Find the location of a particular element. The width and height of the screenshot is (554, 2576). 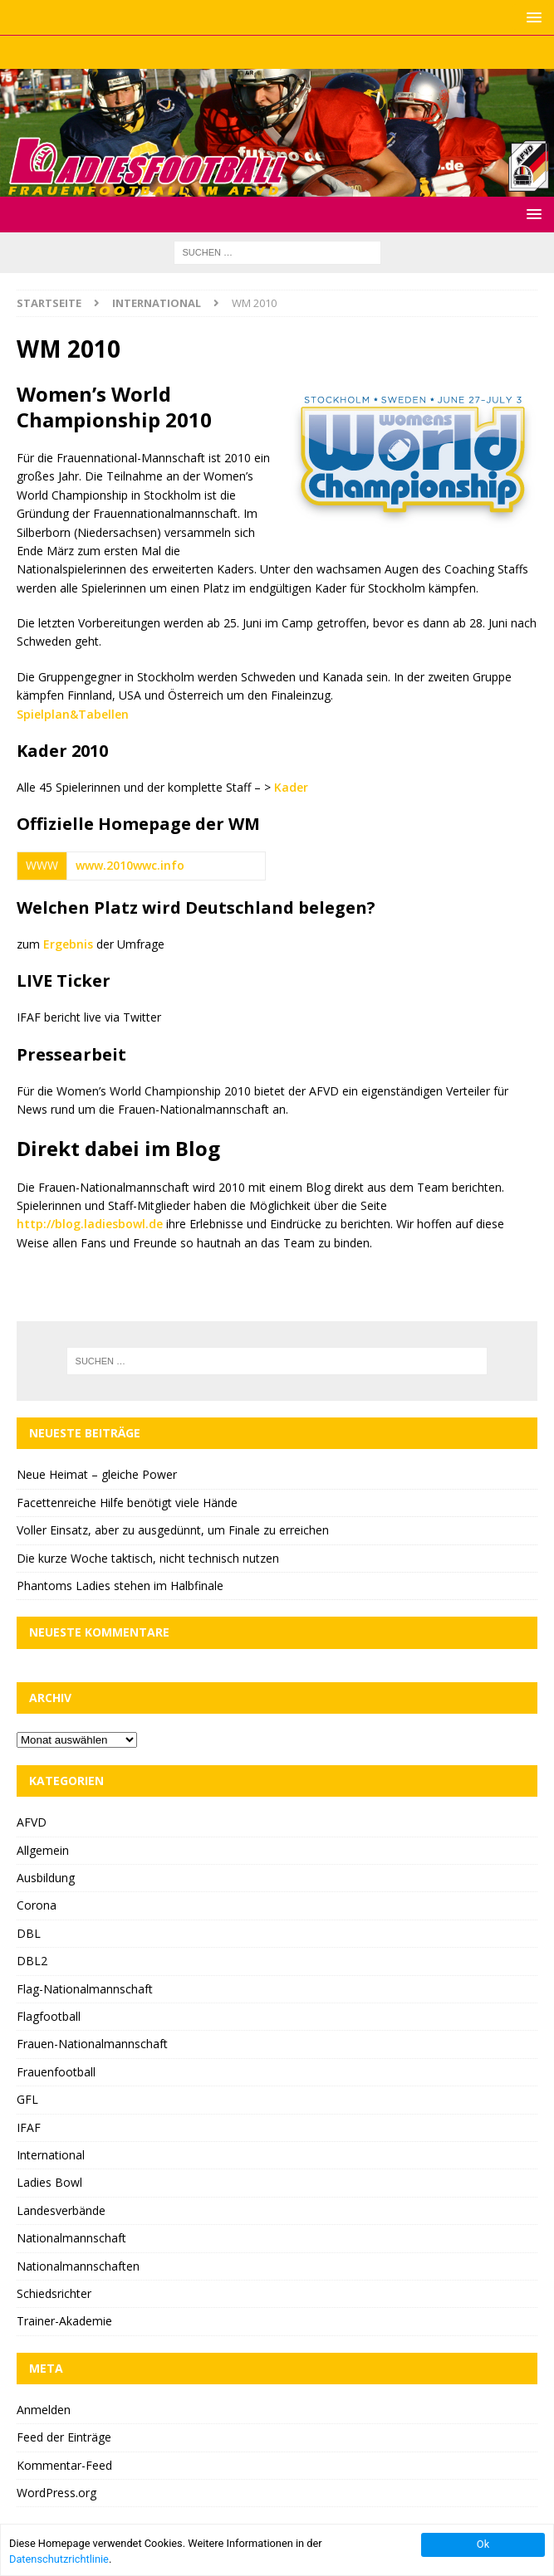

Allgemein is located at coordinates (43, 1850).